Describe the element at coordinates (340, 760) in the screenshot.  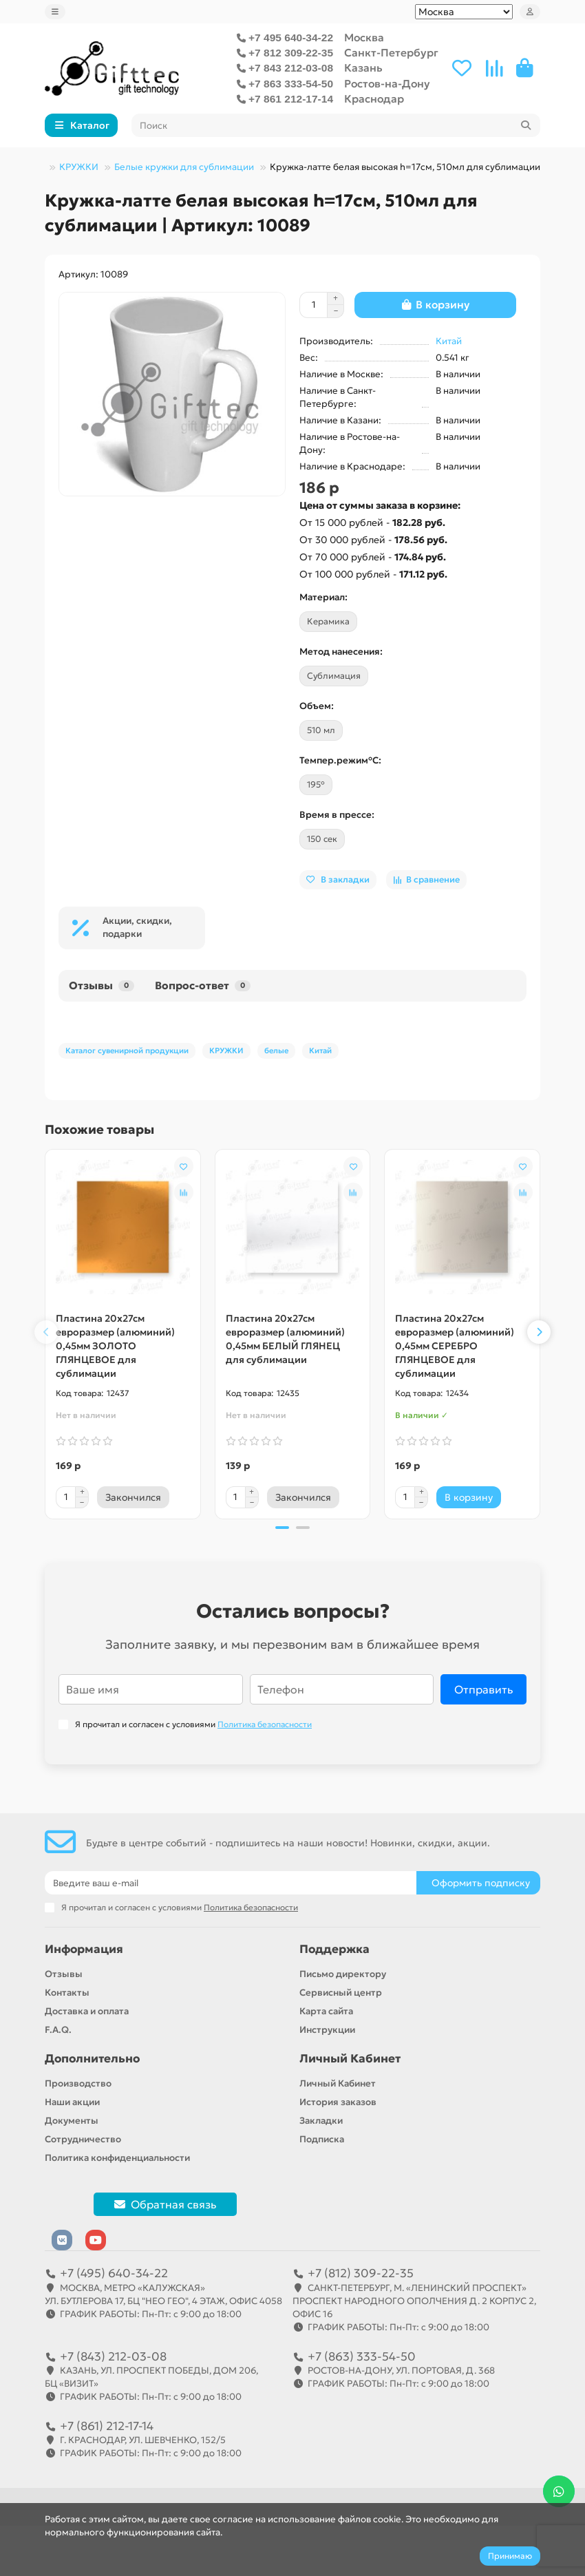
I see `Темпер.режим°C:` at that location.